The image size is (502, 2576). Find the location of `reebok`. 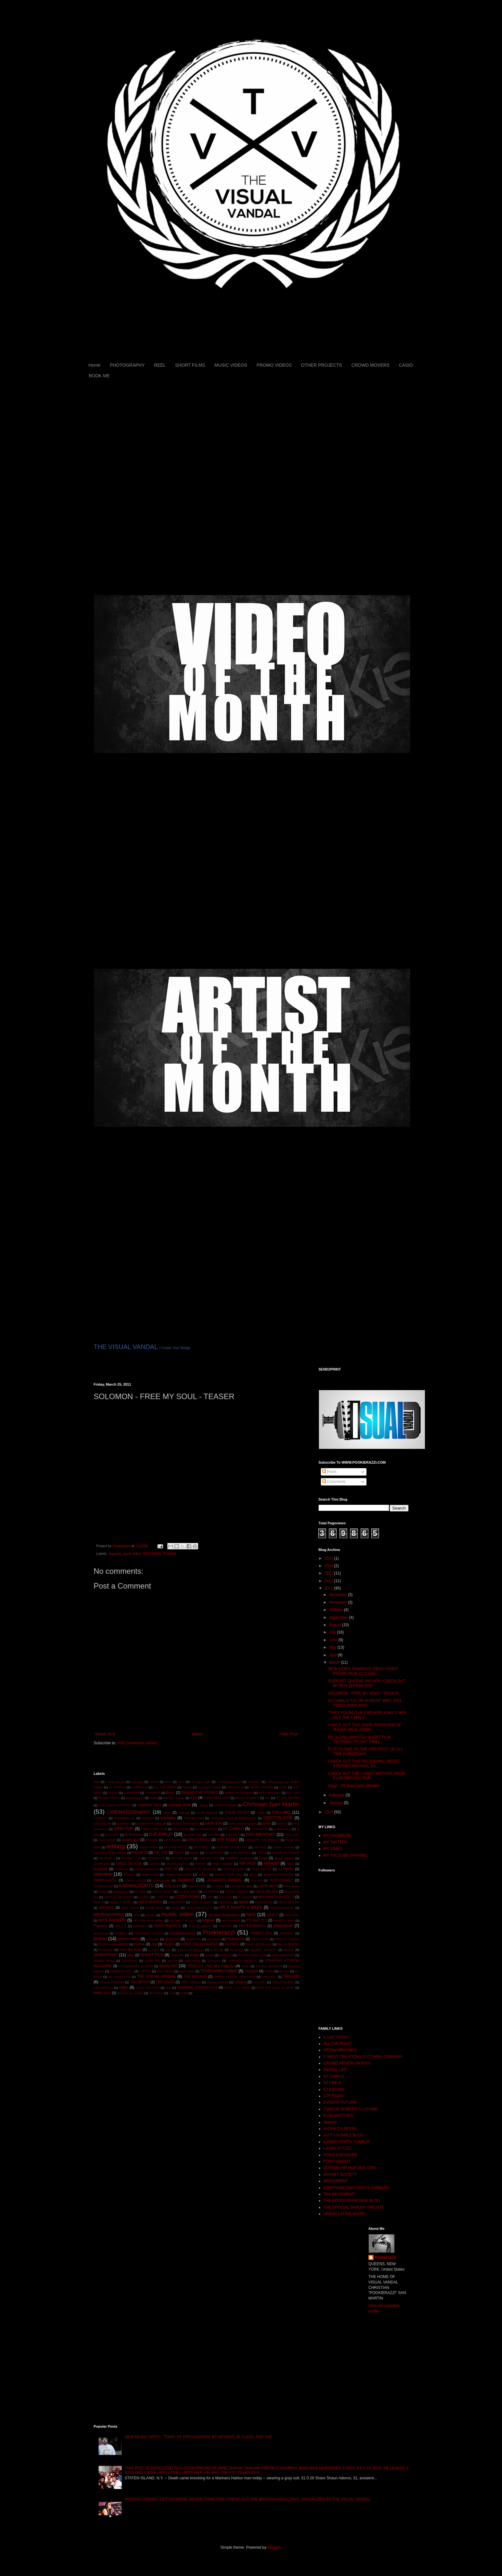

reebok is located at coordinates (139, 1944).